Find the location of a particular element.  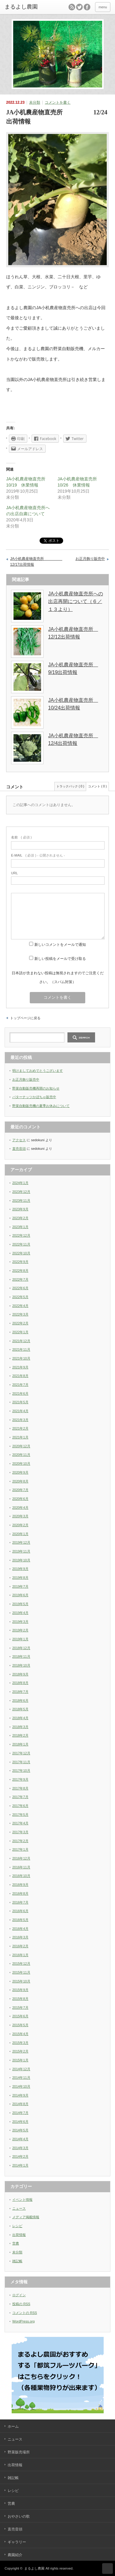

2022年6月 is located at coordinates (20, 1288).